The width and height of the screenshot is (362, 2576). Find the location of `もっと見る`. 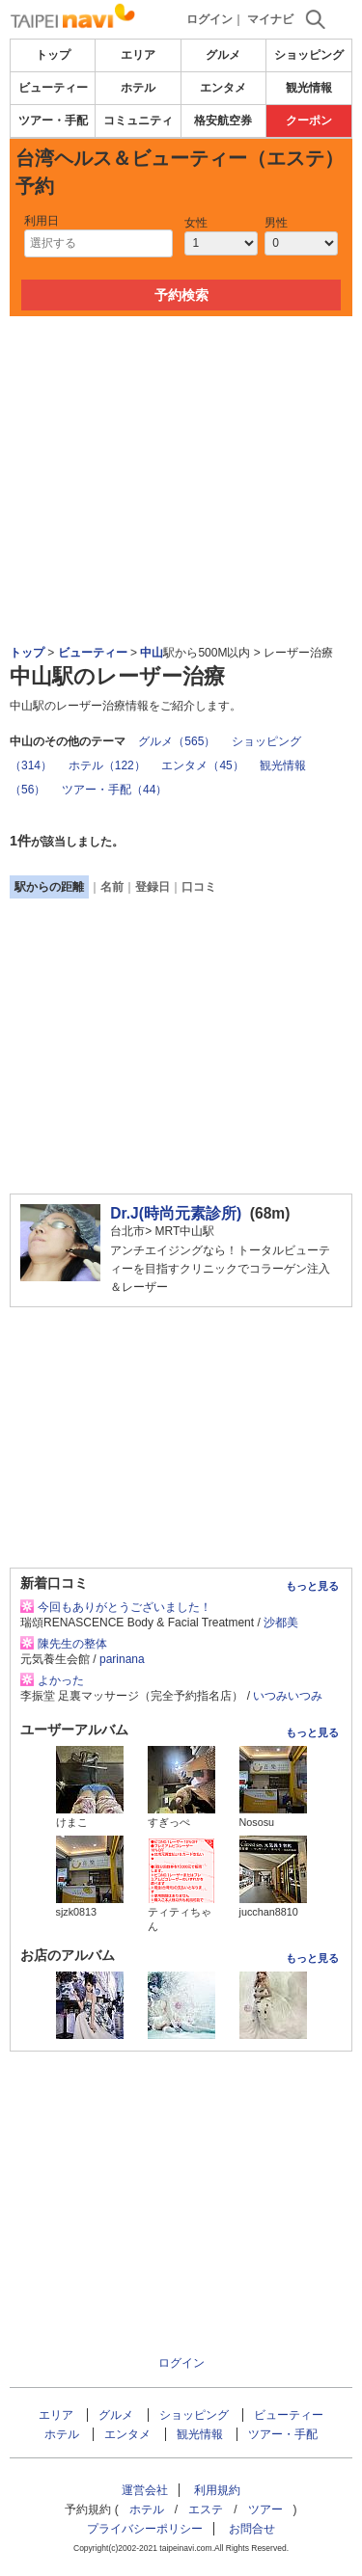

もっと見る is located at coordinates (312, 1586).